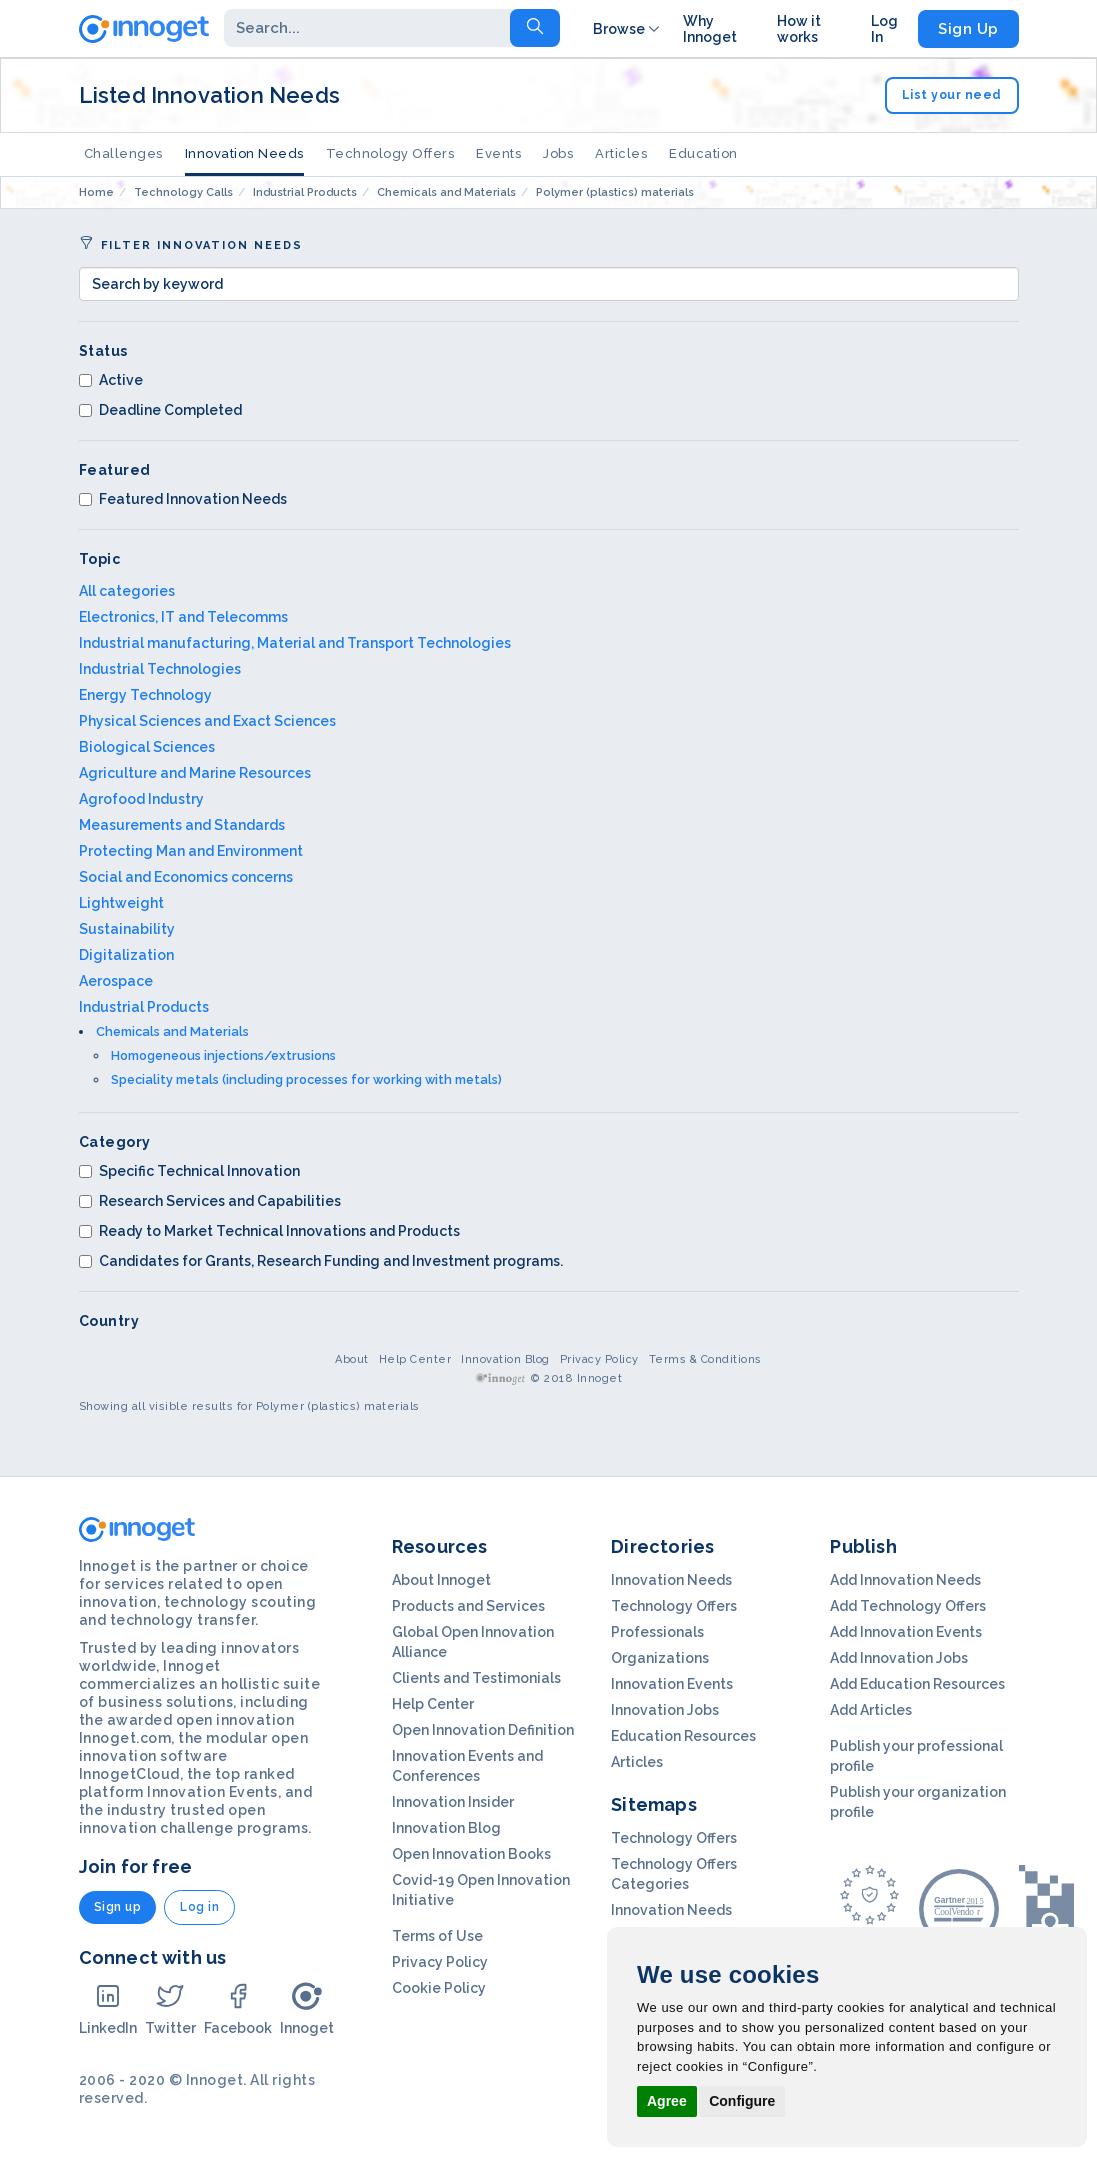  I want to click on Active, so click(111, 380).